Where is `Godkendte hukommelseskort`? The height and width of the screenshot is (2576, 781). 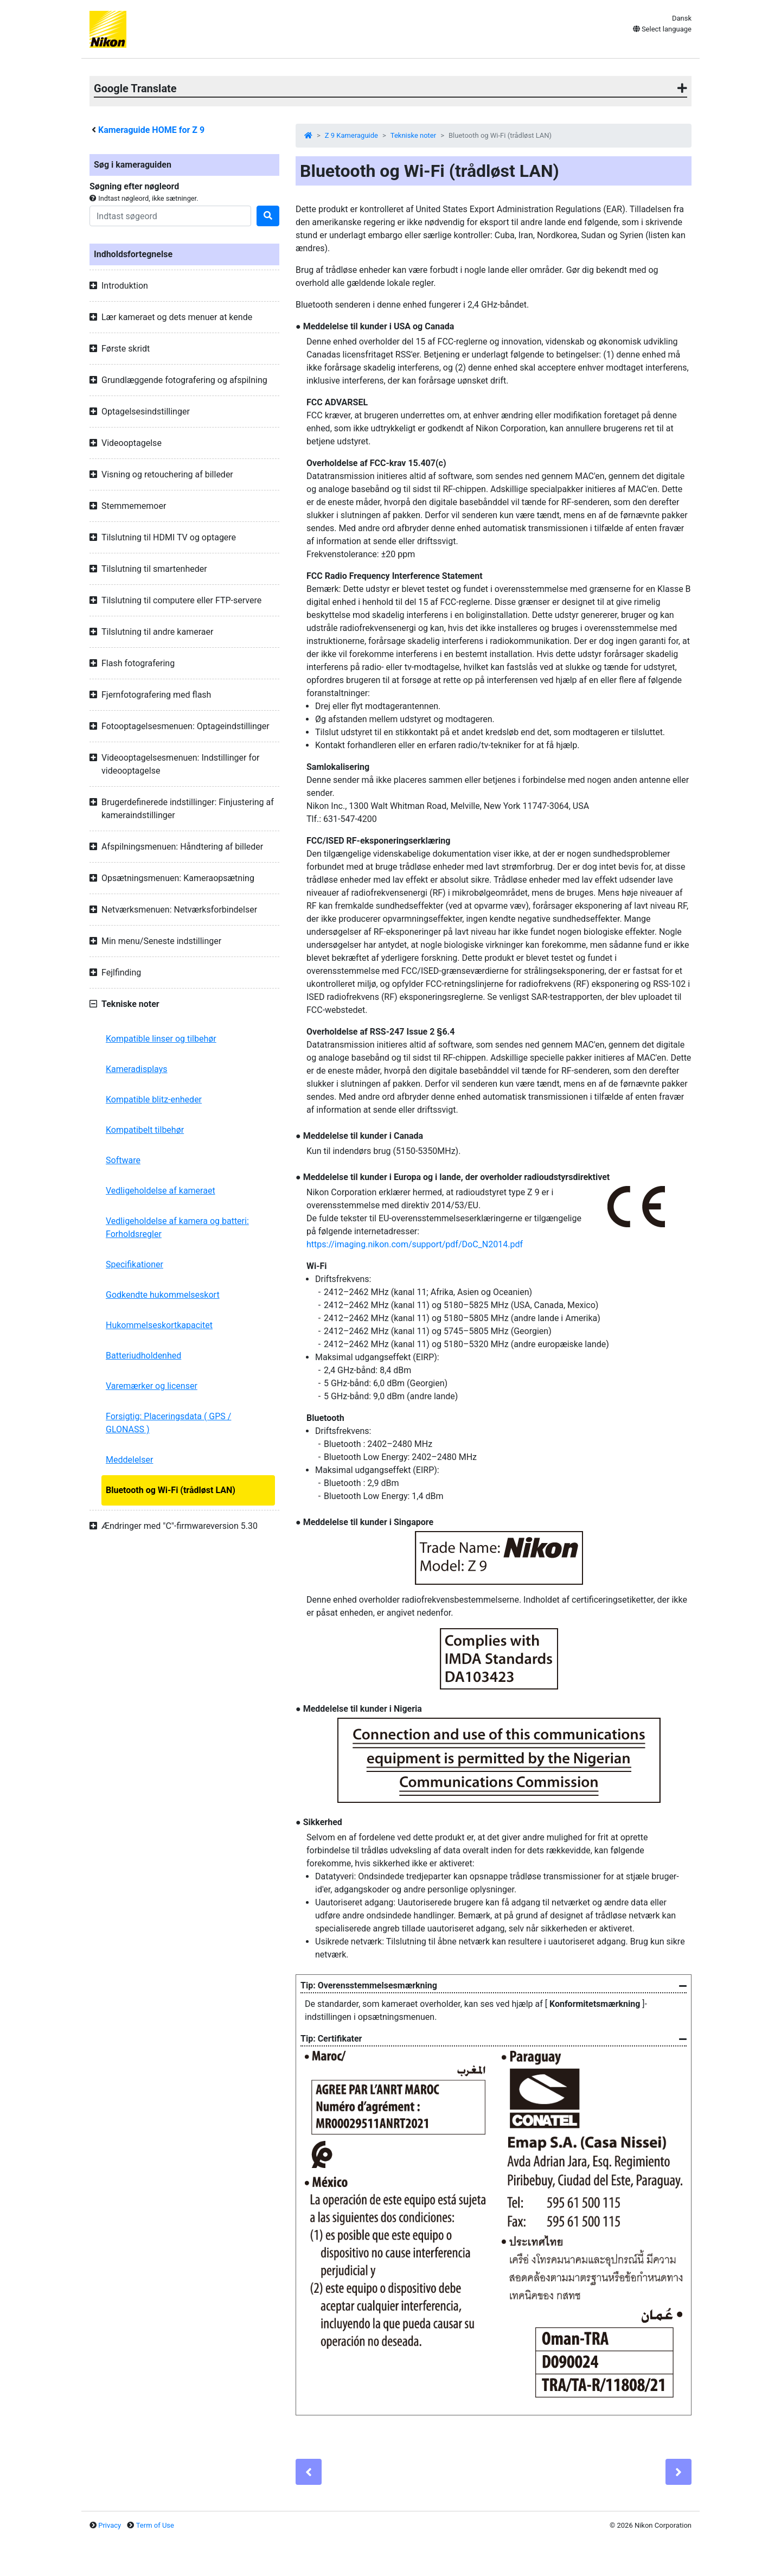 Godkendte hukommelseskort is located at coordinates (163, 1295).